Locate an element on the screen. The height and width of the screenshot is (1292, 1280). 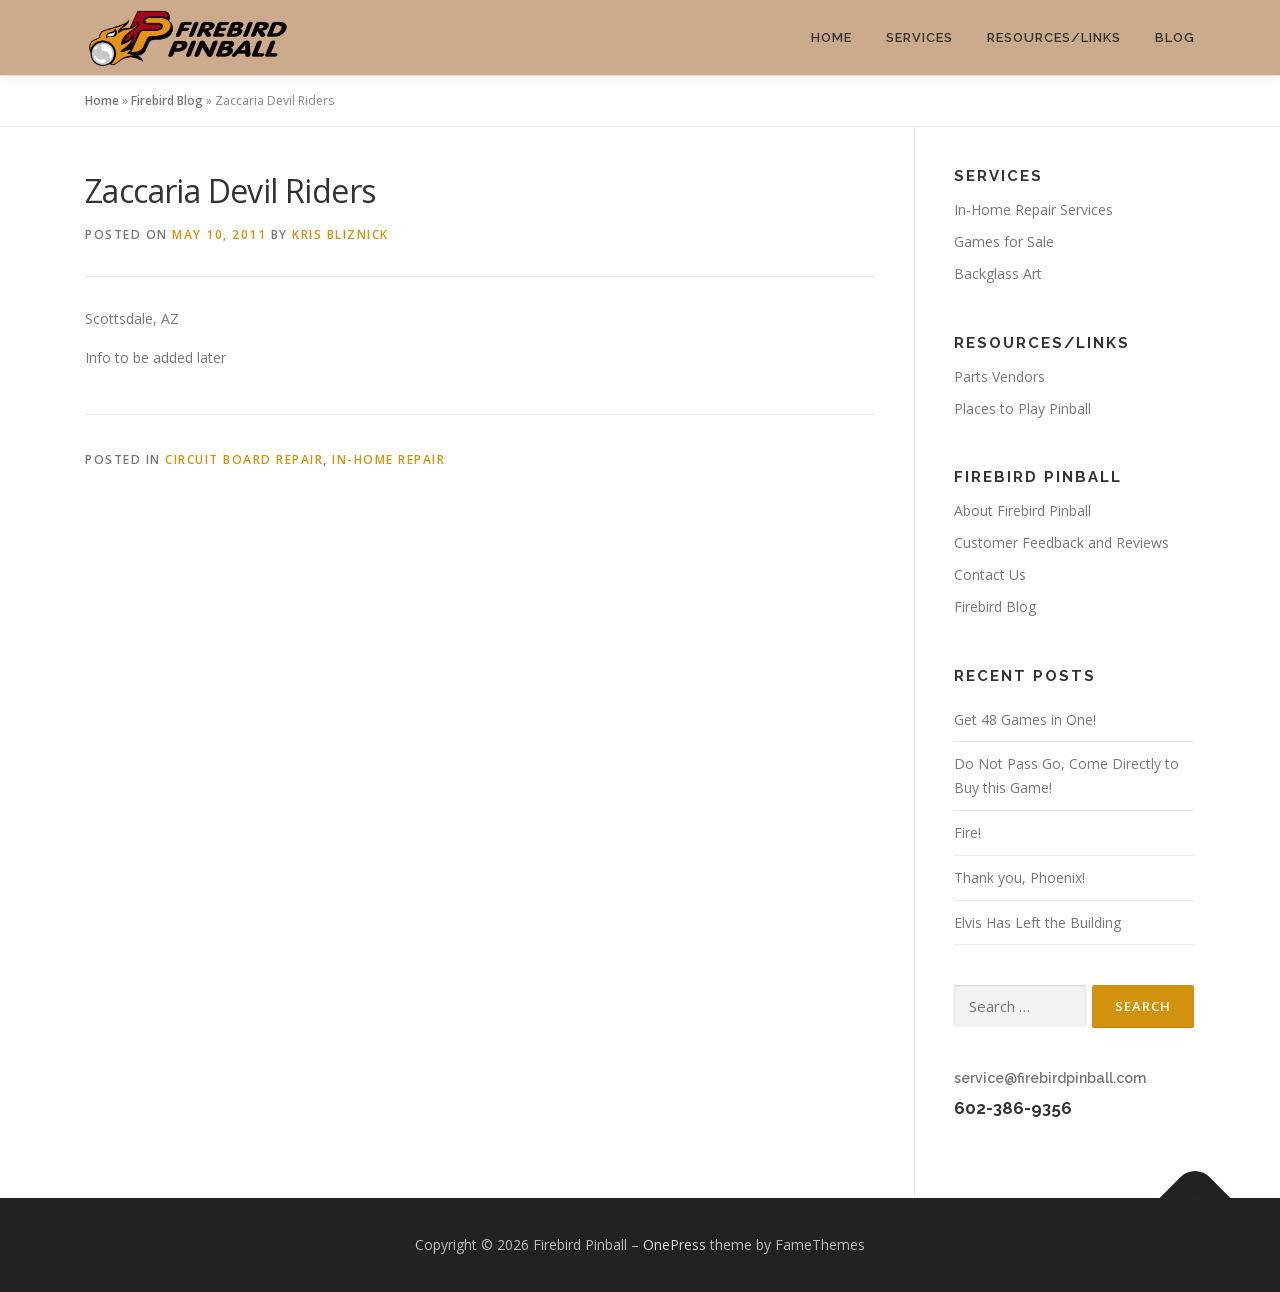
Elvis Has Left the Building is located at coordinates (1037, 922).